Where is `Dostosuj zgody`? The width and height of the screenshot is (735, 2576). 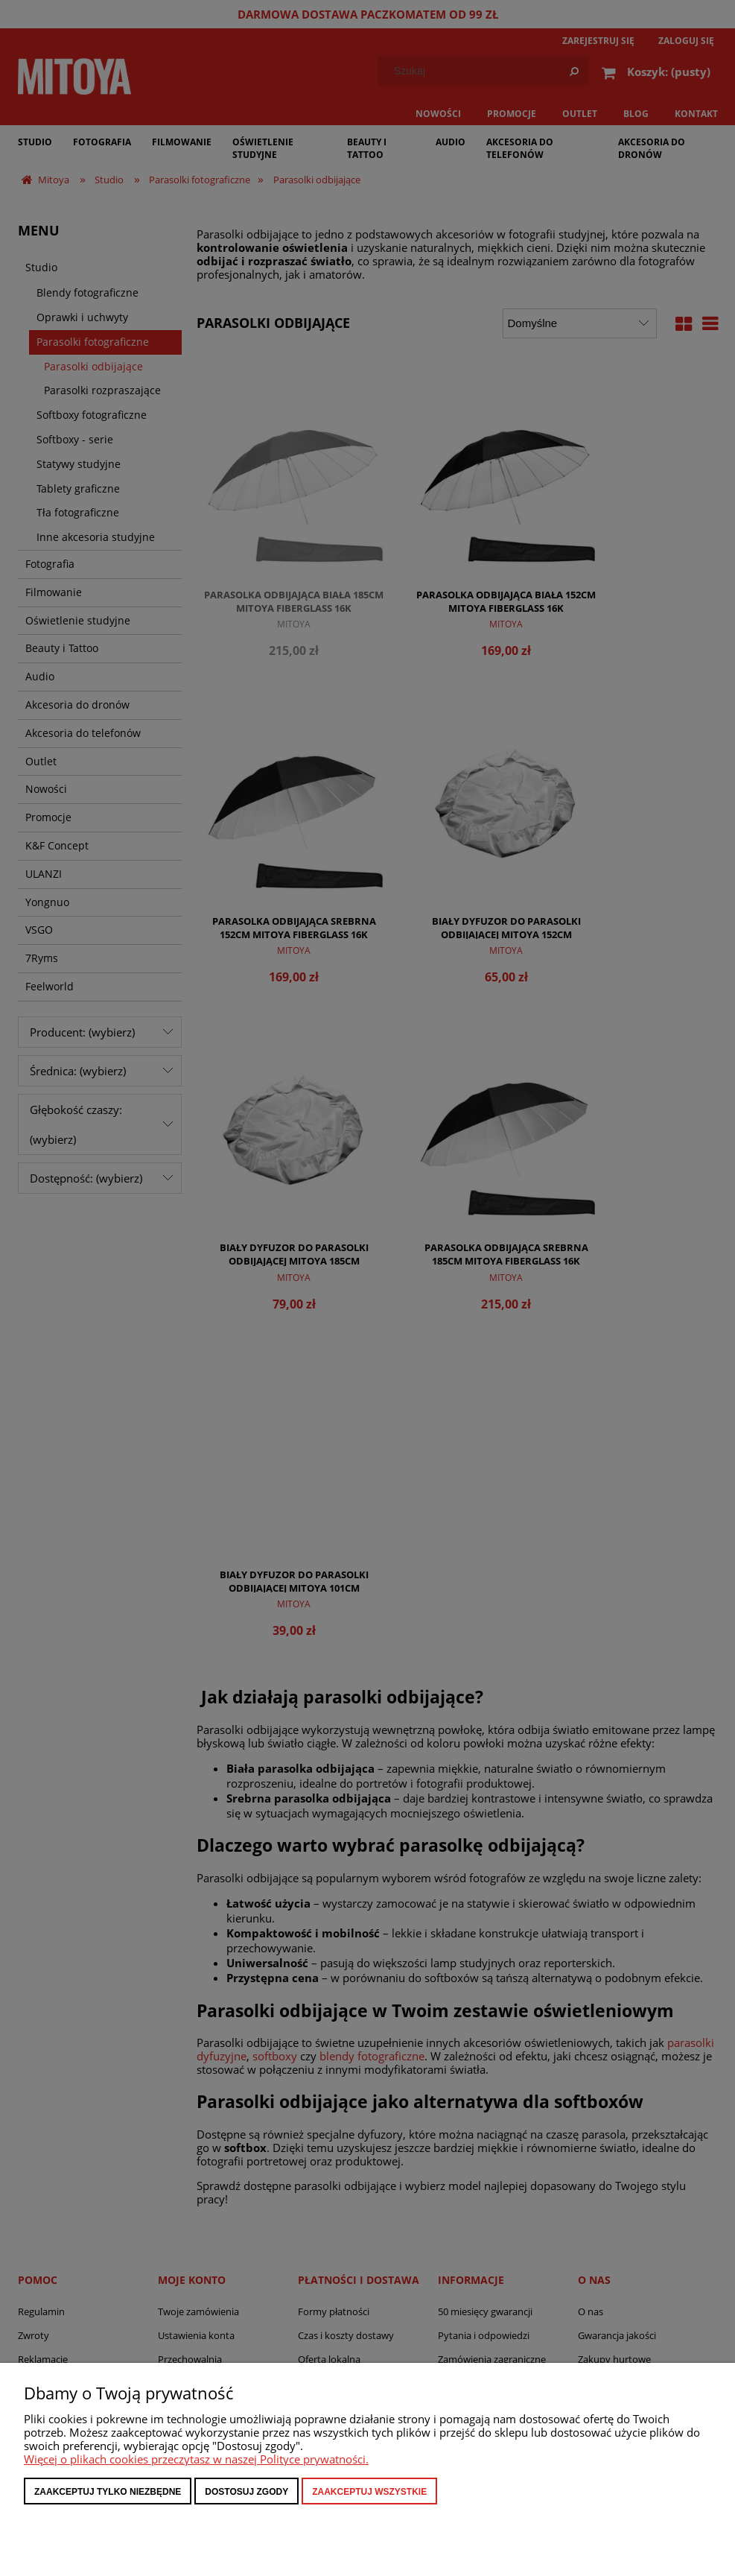 Dostosuj zgody is located at coordinates (246, 2492).